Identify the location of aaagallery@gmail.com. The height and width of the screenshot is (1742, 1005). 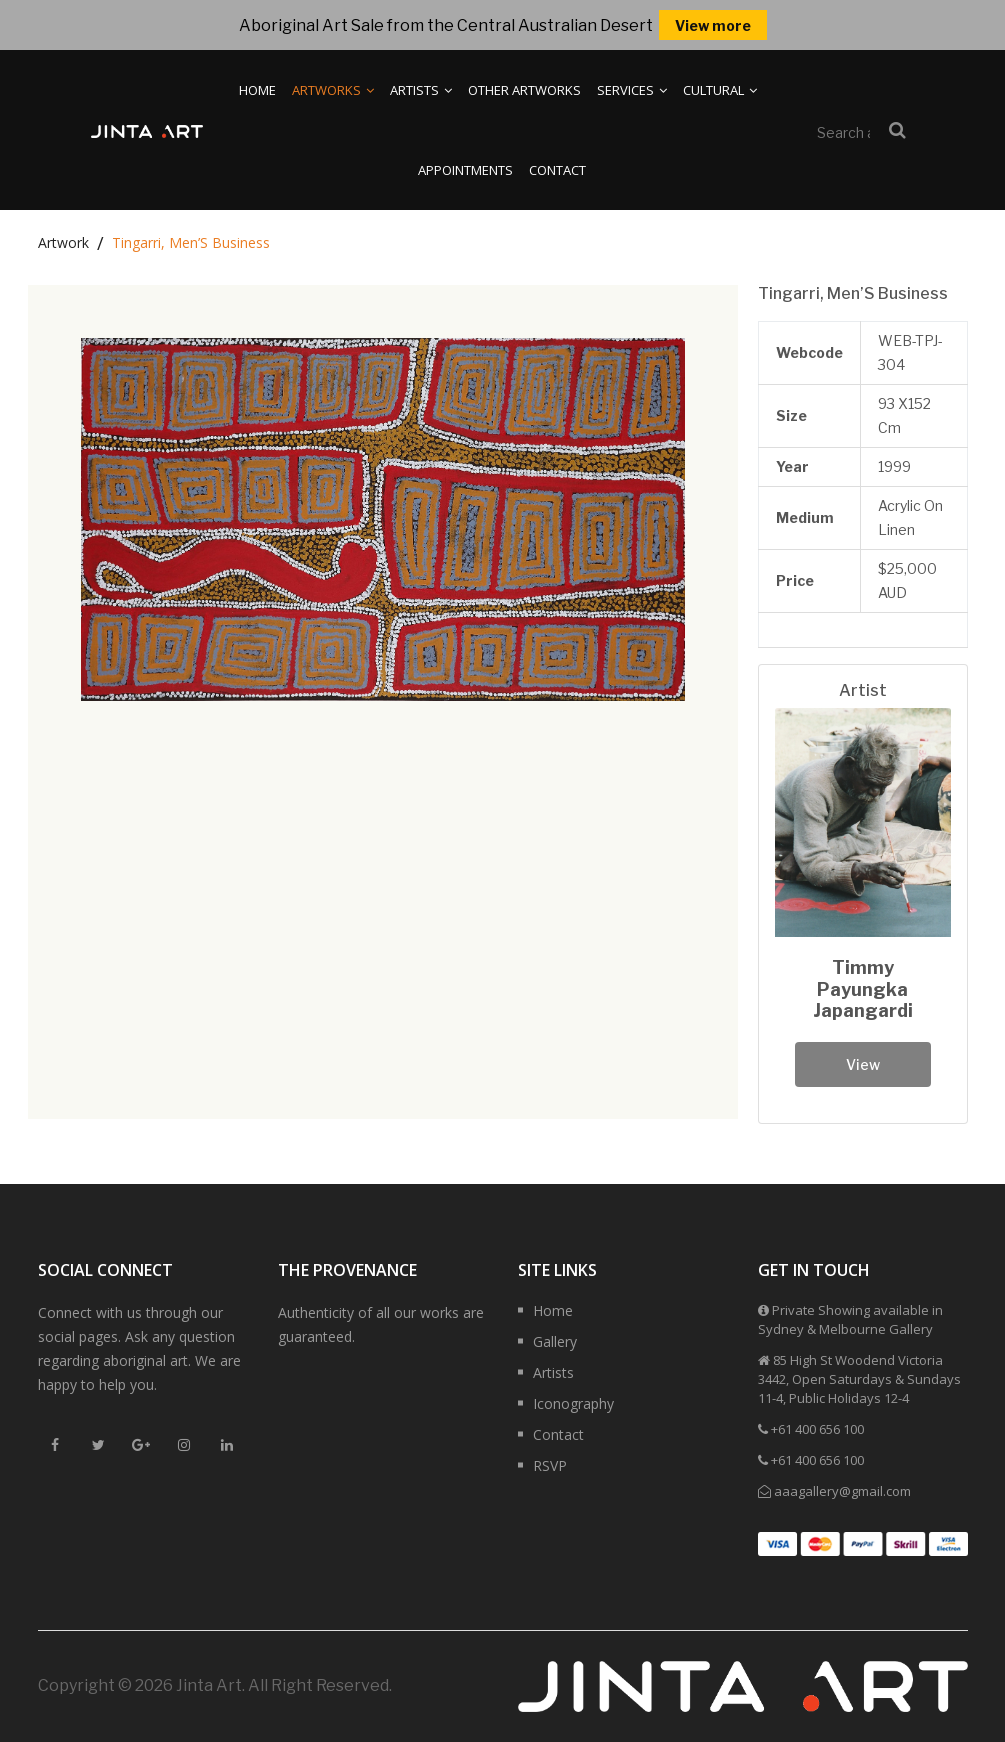
(842, 1491).